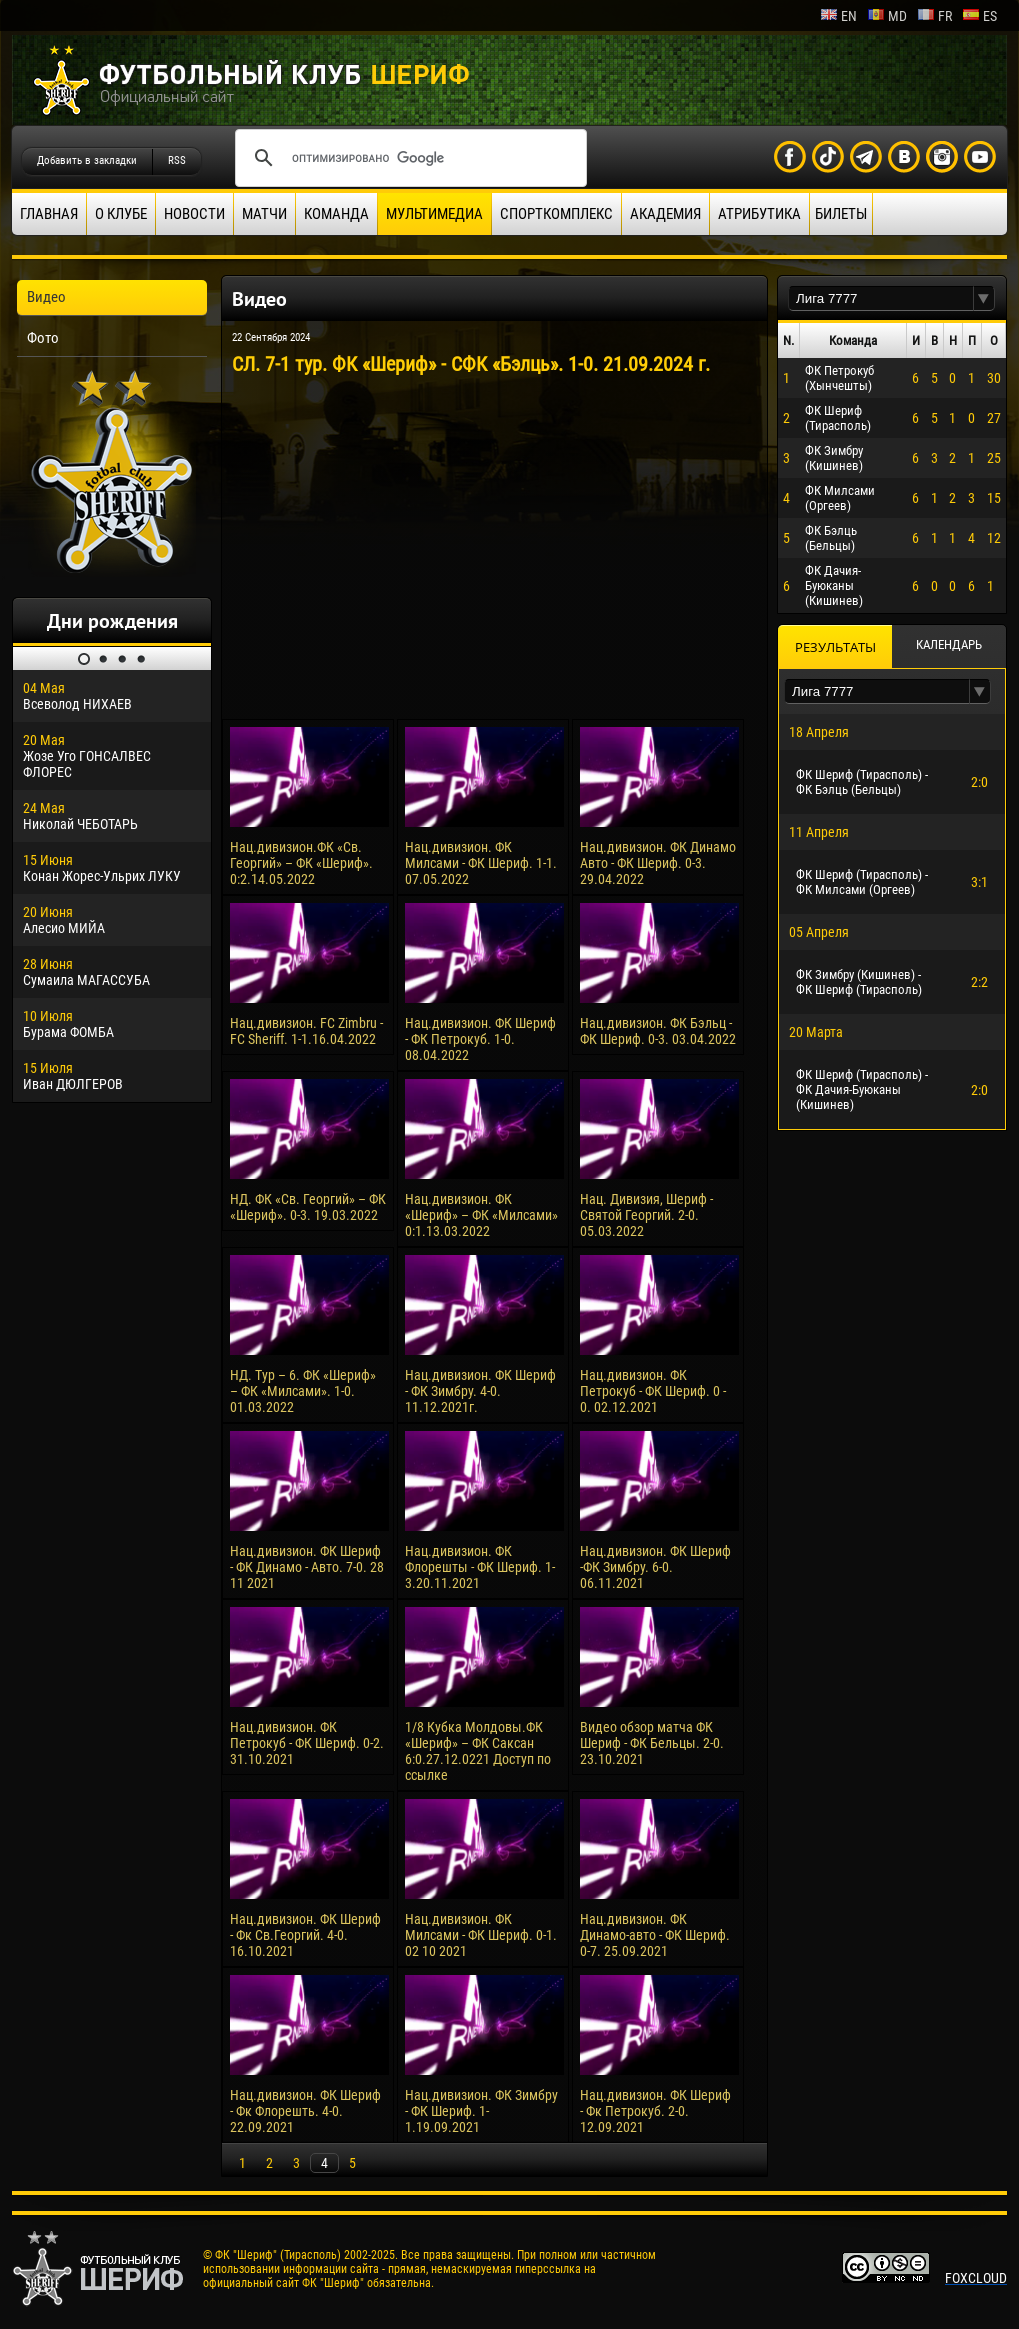  Describe the element at coordinates (653, 1391) in the screenshot. I see `Нац.дивизион. ФК Петрокуб - ФК Шериф. 0 - 0. 02.12.2021` at that location.